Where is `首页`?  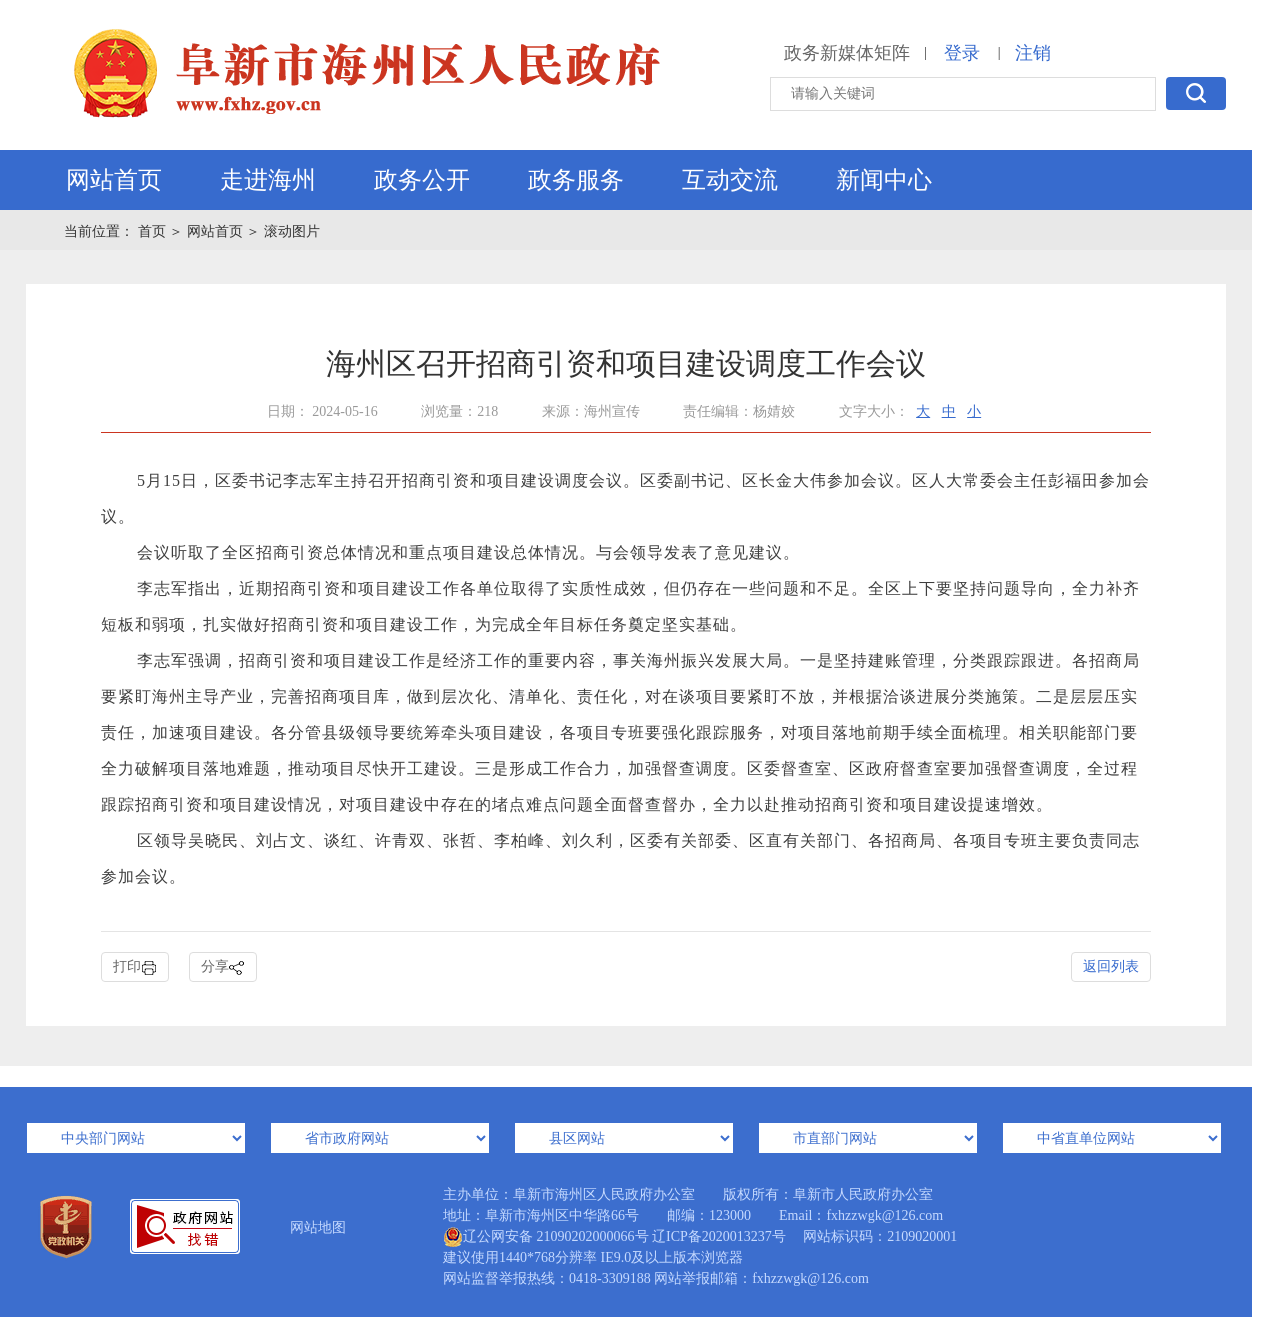
首页 is located at coordinates (154, 231).